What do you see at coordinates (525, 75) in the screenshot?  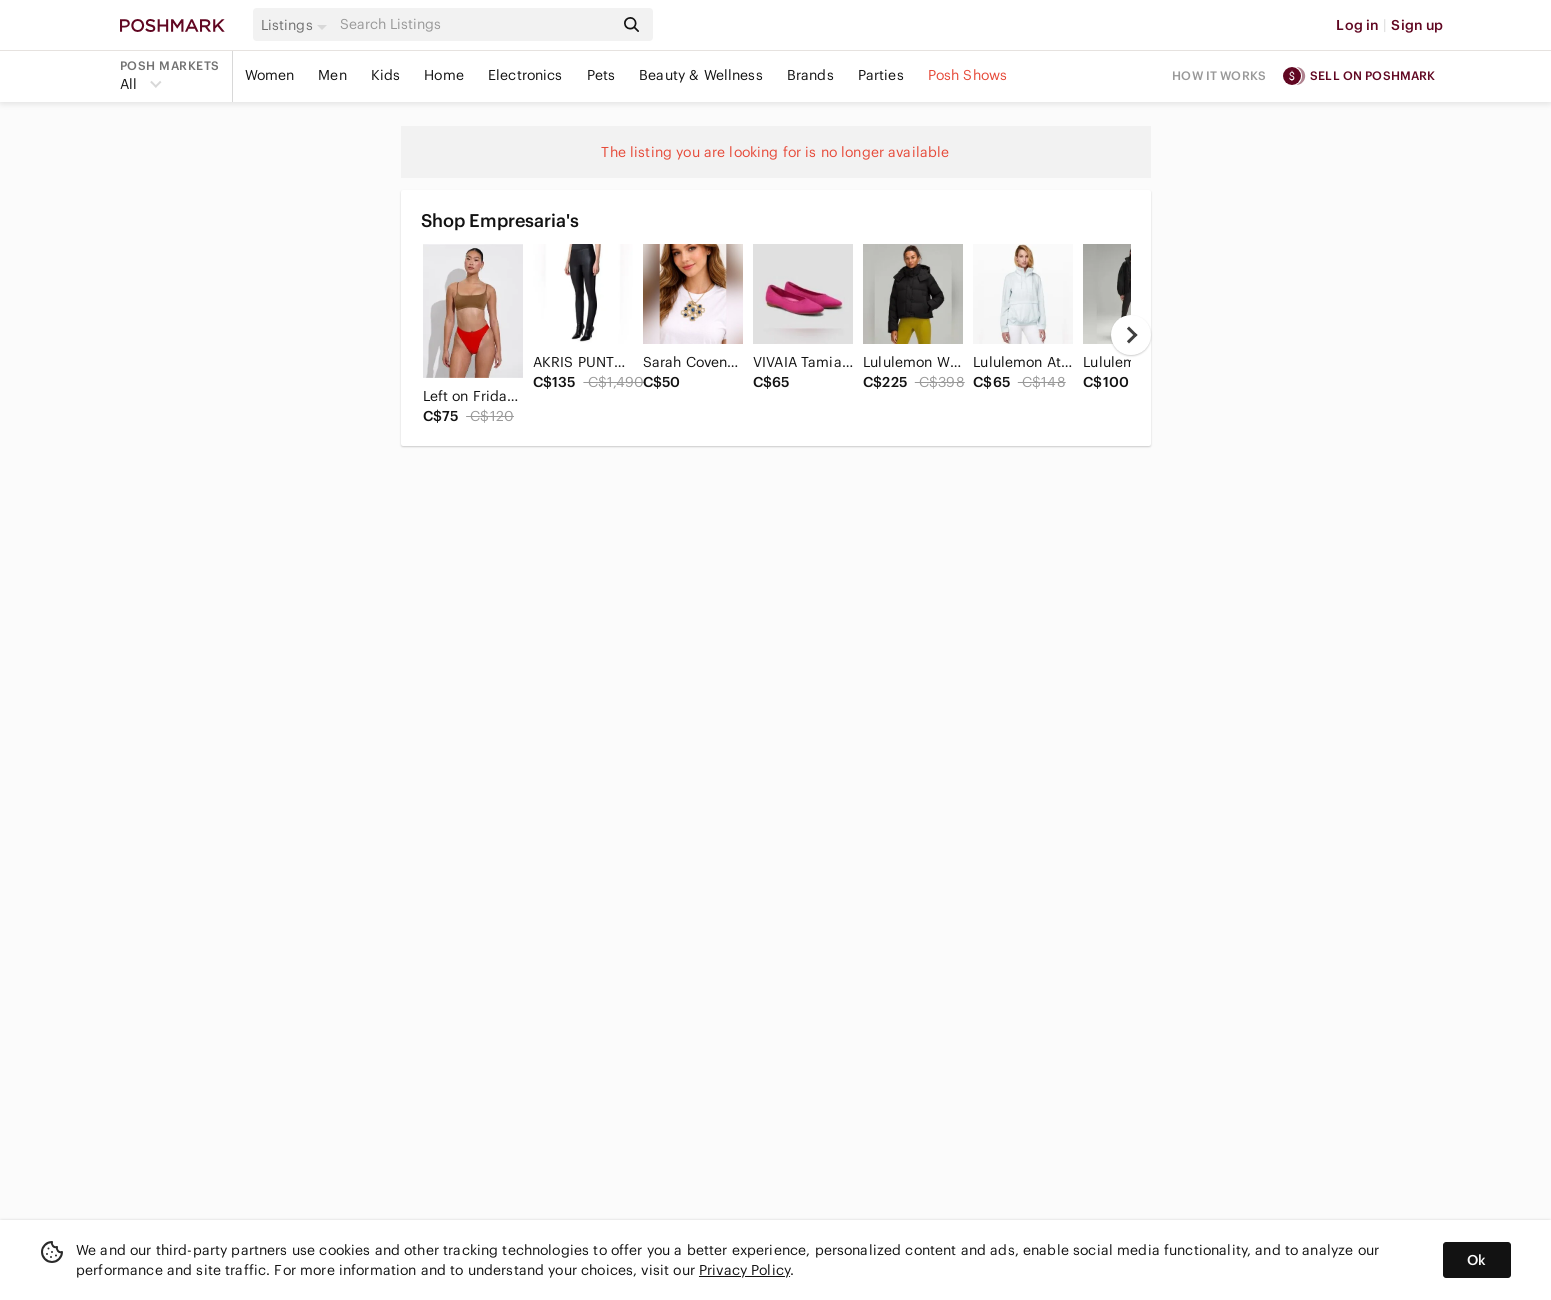 I see `Electronics` at bounding box center [525, 75].